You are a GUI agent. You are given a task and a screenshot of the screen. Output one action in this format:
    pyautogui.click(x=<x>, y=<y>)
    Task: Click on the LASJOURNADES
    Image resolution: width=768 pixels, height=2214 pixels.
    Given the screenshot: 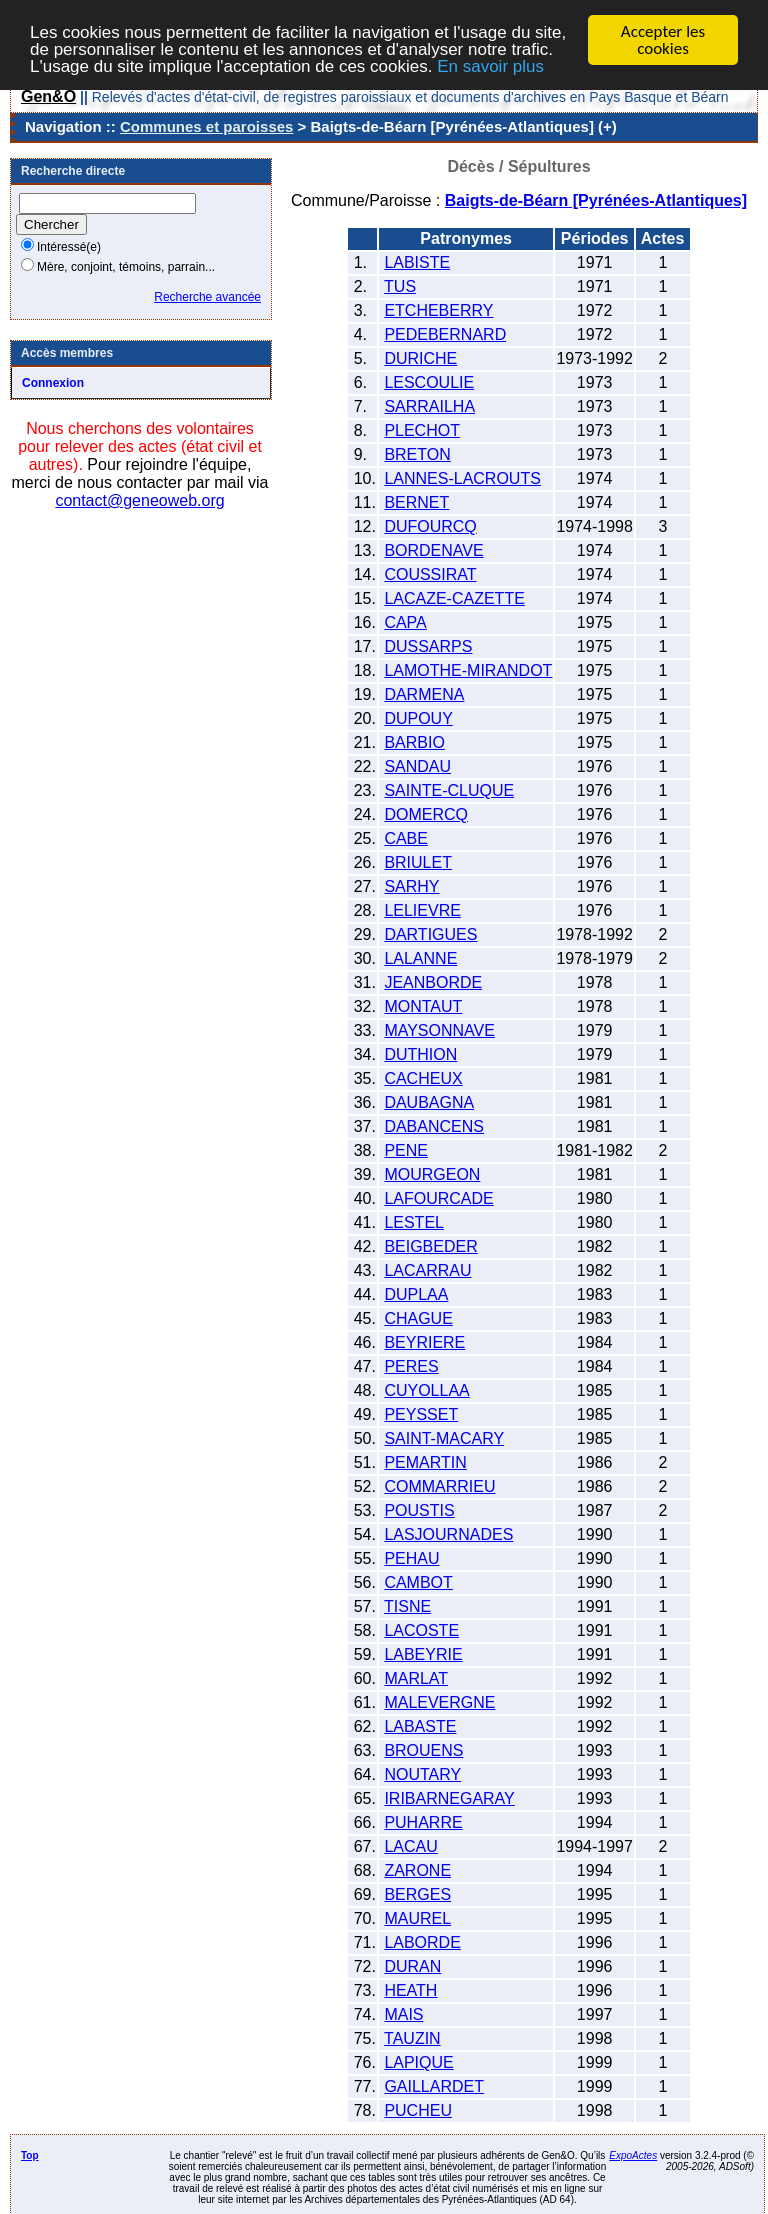 What is the action you would take?
    pyautogui.click(x=448, y=1534)
    